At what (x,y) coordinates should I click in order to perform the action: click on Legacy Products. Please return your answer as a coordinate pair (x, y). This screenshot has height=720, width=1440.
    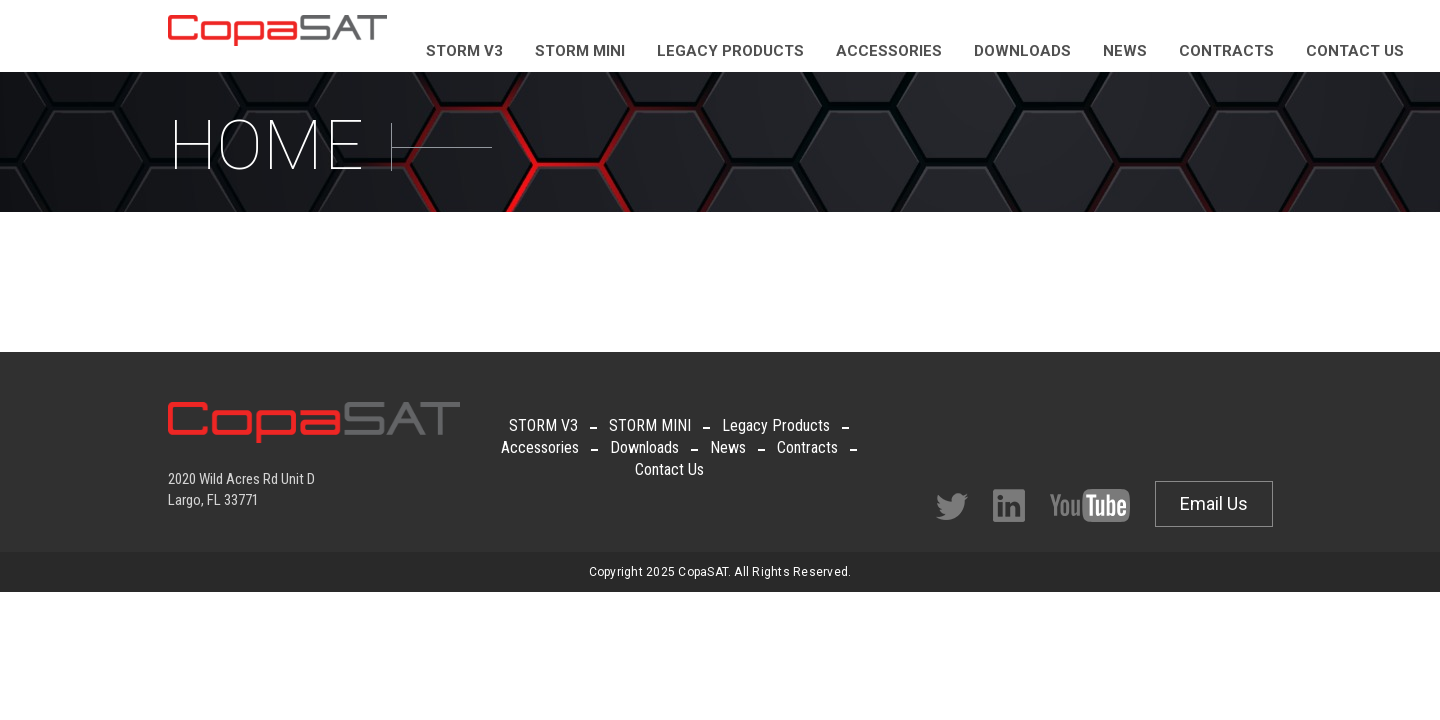
    Looking at the image, I should click on (776, 425).